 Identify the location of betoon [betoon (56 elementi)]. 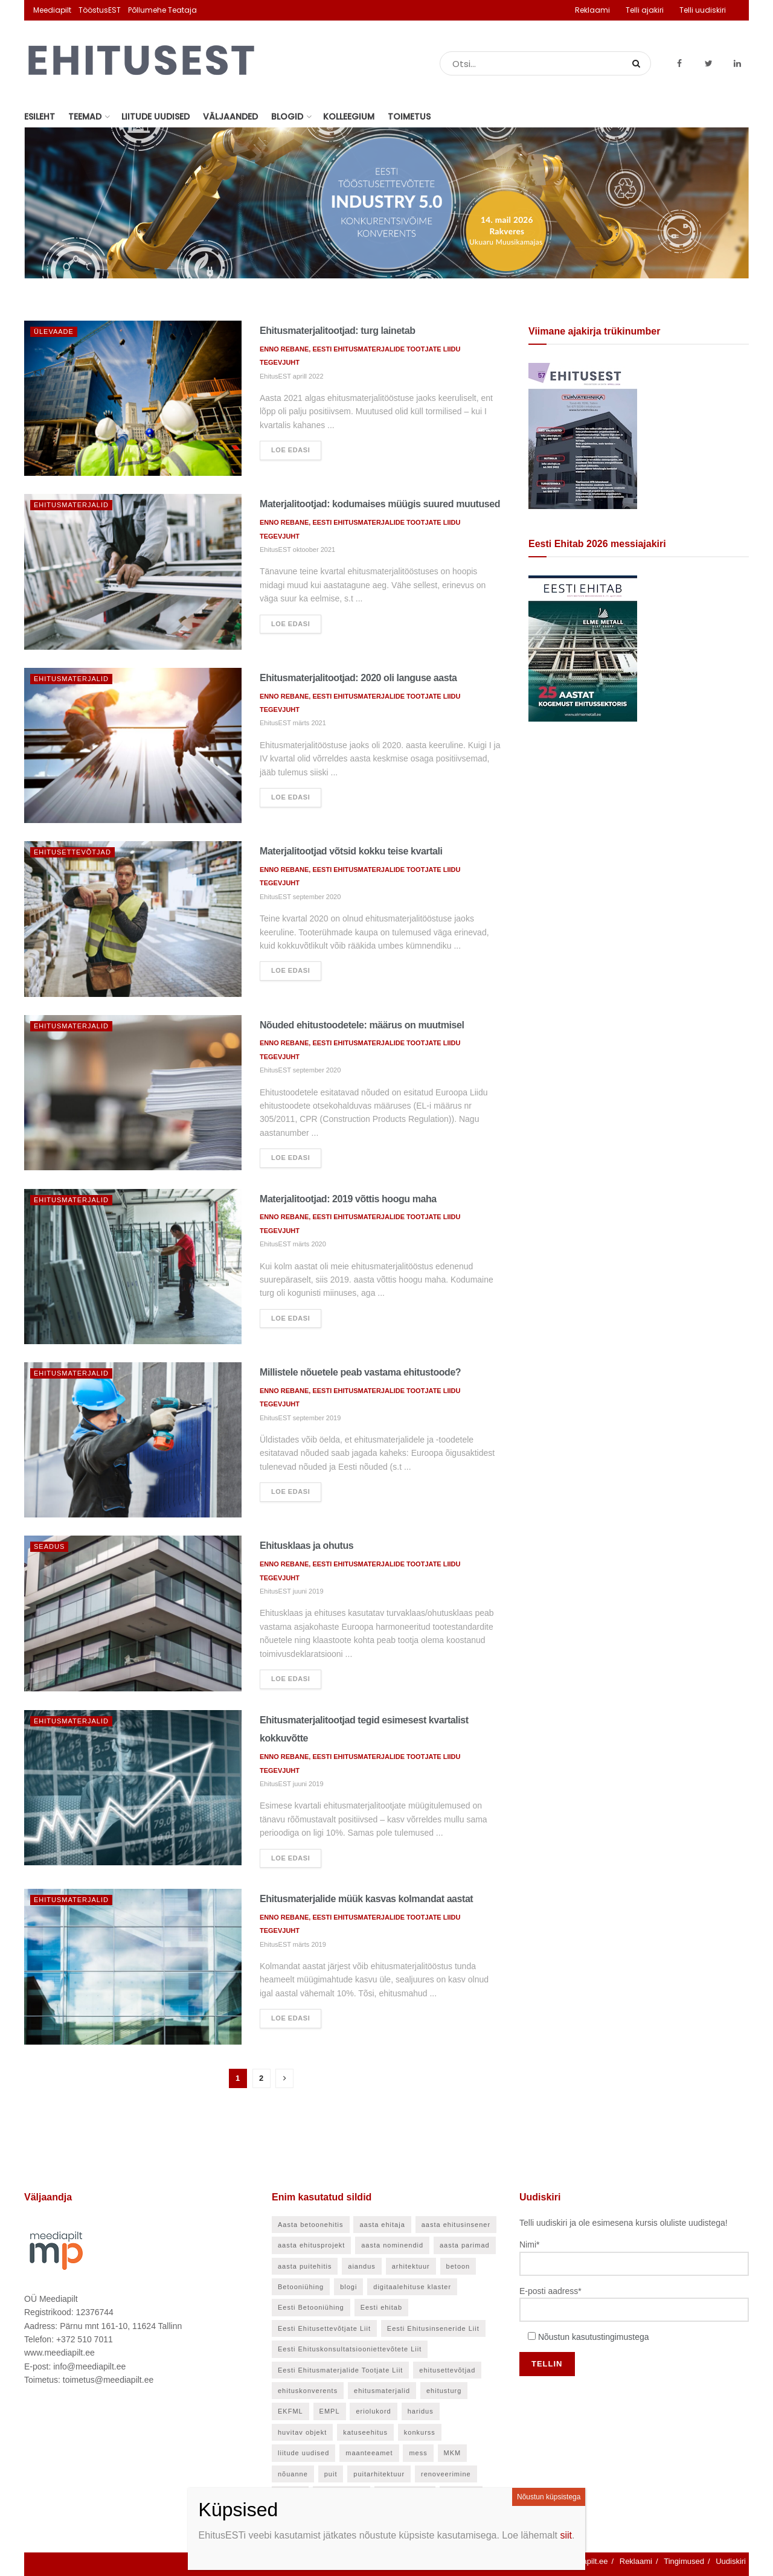
(458, 2266).